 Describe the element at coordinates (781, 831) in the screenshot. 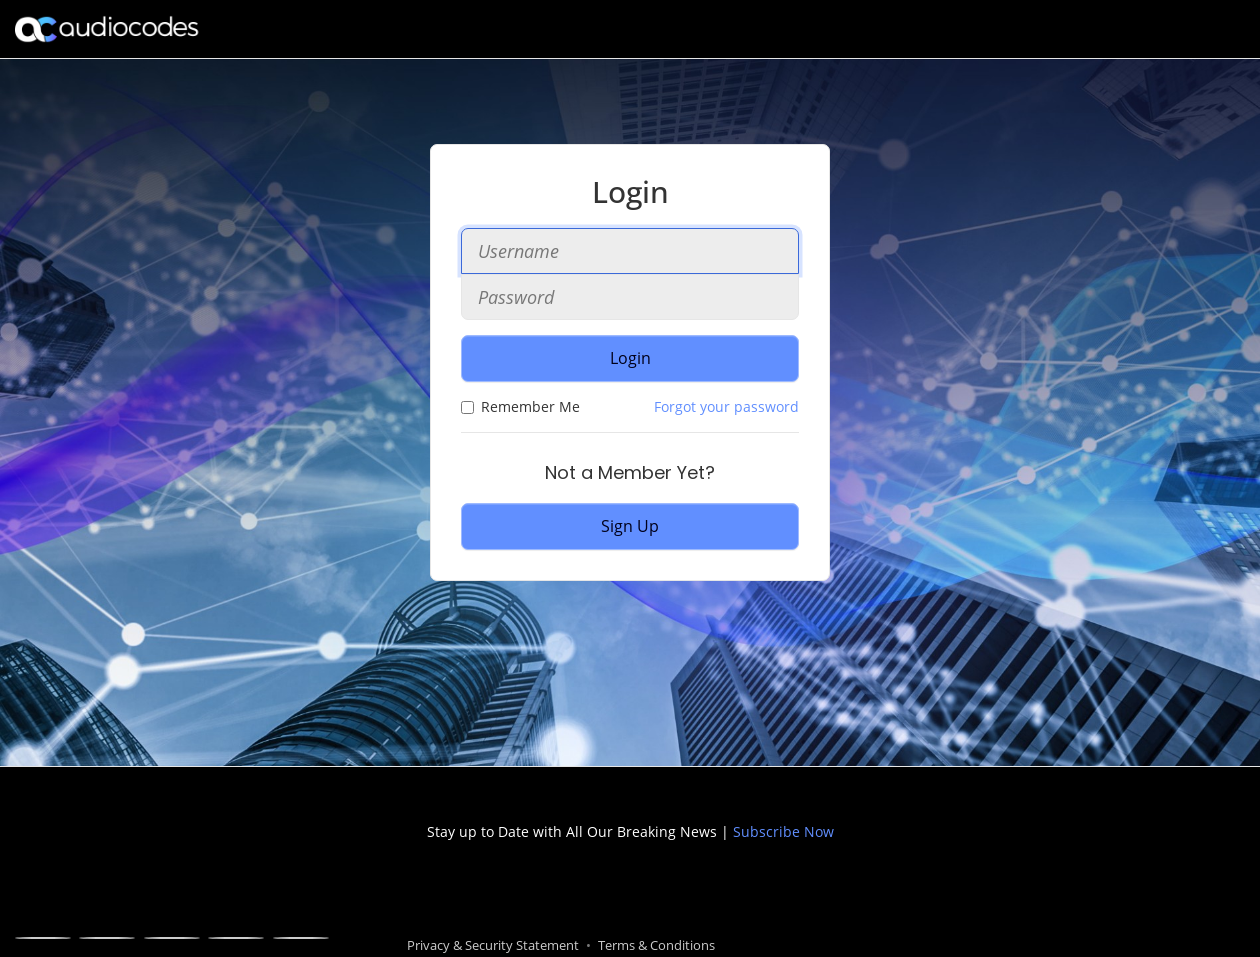

I see `Subscribe Now` at that location.